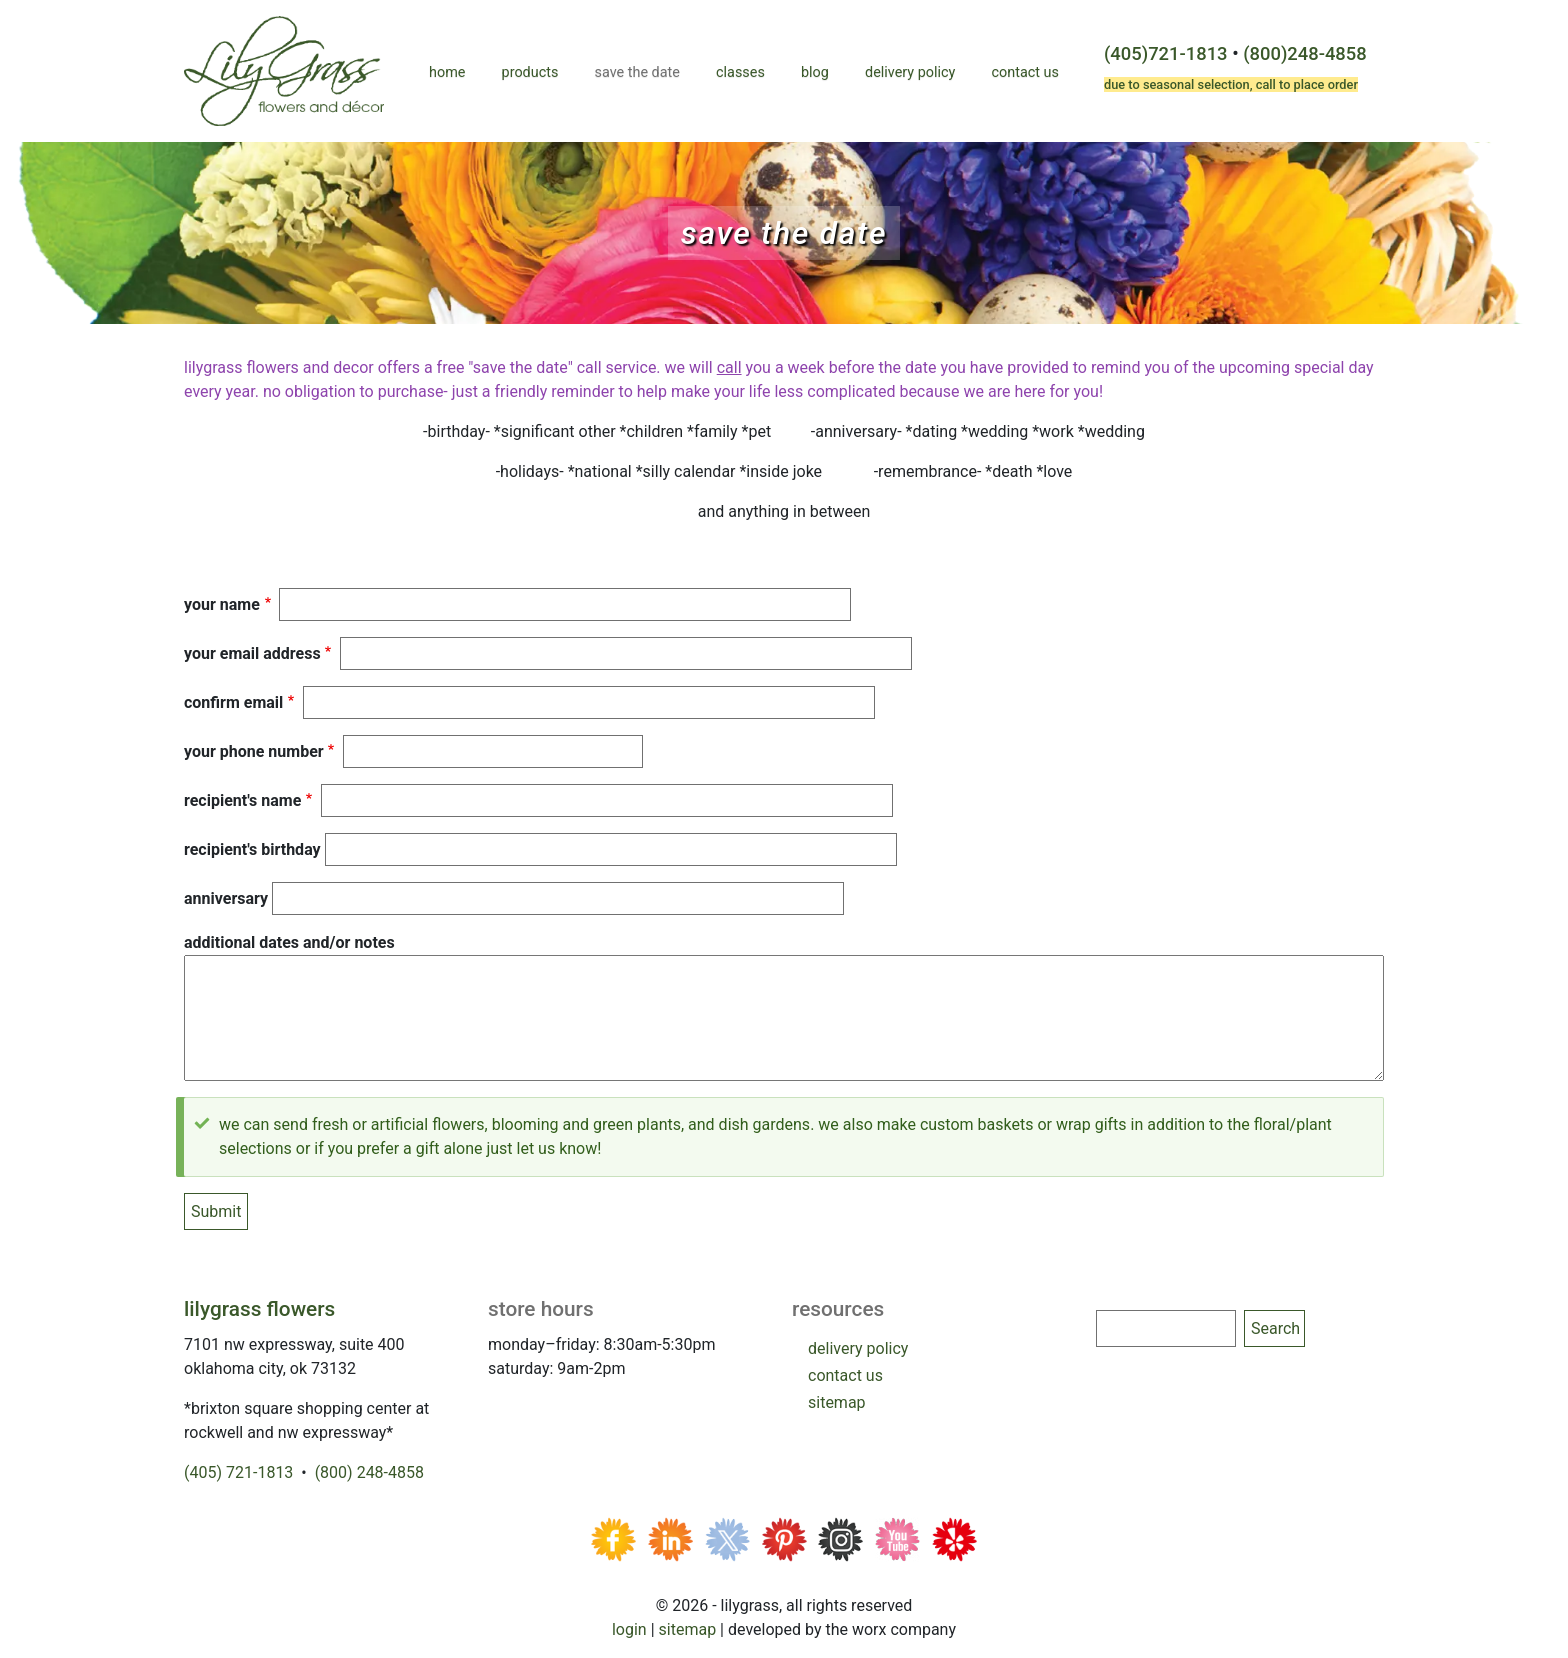 The image size is (1568, 1658). What do you see at coordinates (629, 1629) in the screenshot?
I see `Login` at bounding box center [629, 1629].